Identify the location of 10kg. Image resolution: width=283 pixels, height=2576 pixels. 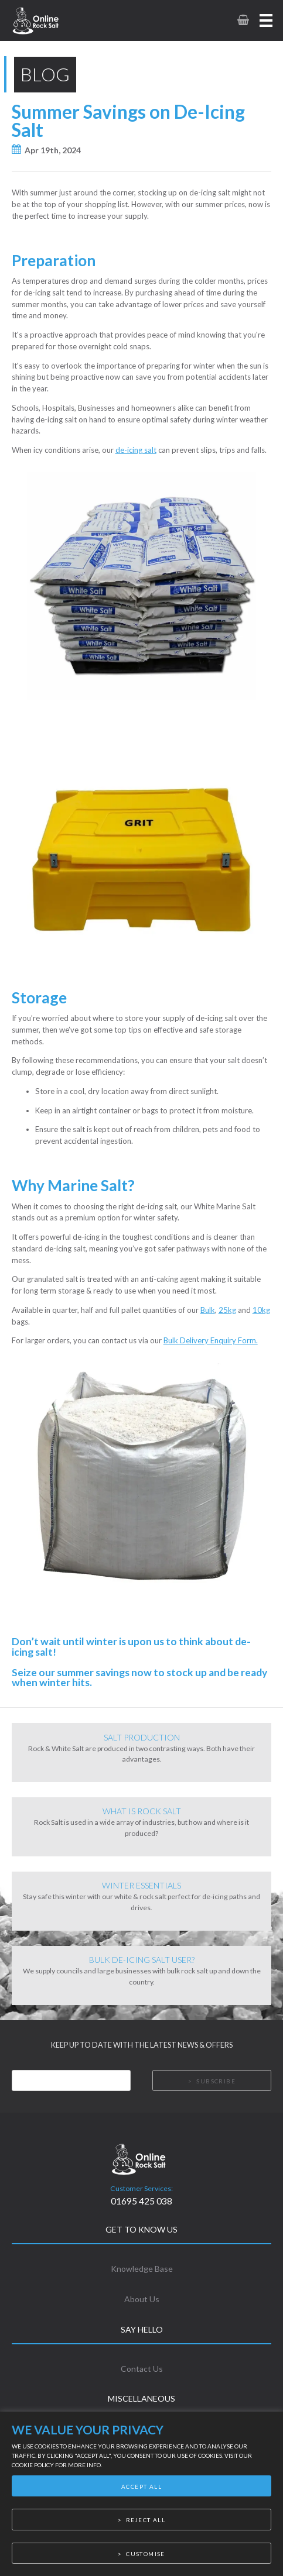
(261, 1310).